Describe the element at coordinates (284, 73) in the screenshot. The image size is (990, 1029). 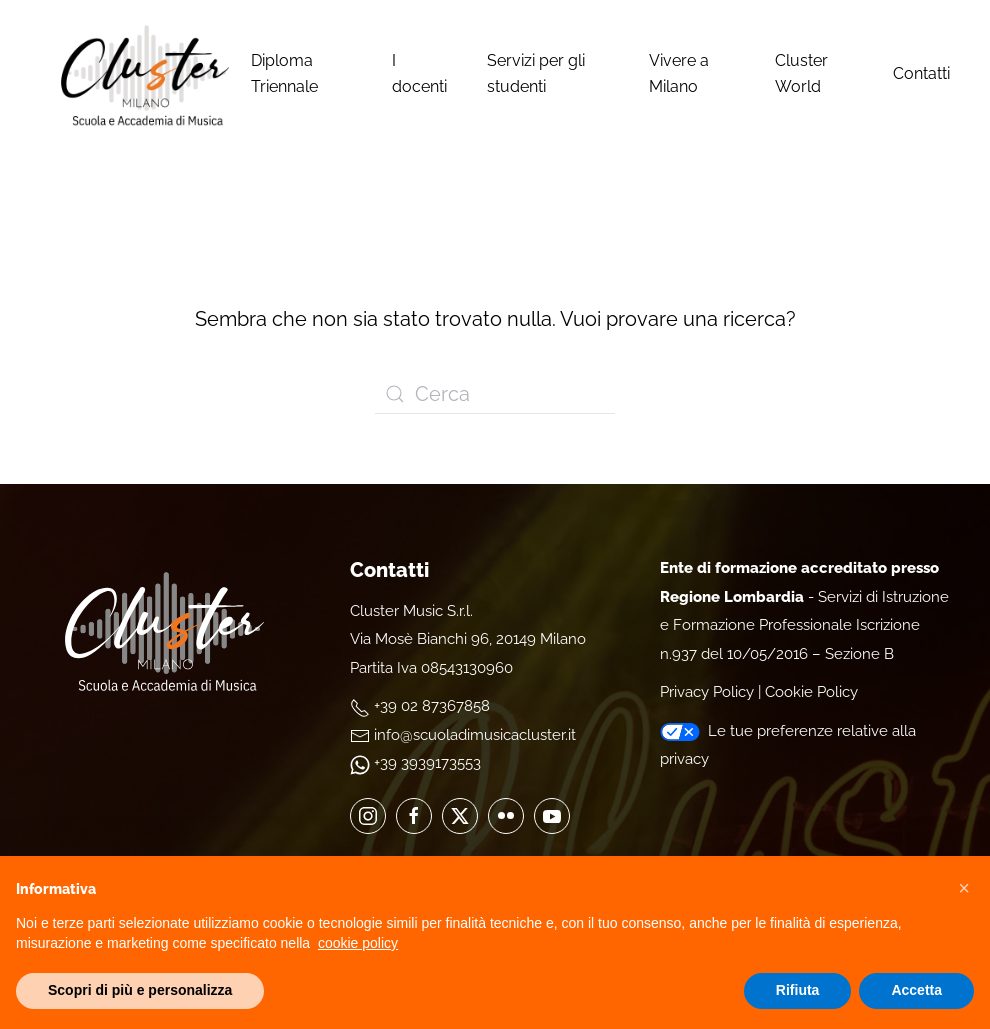
I see `Diploma Triennale [button]` at that location.